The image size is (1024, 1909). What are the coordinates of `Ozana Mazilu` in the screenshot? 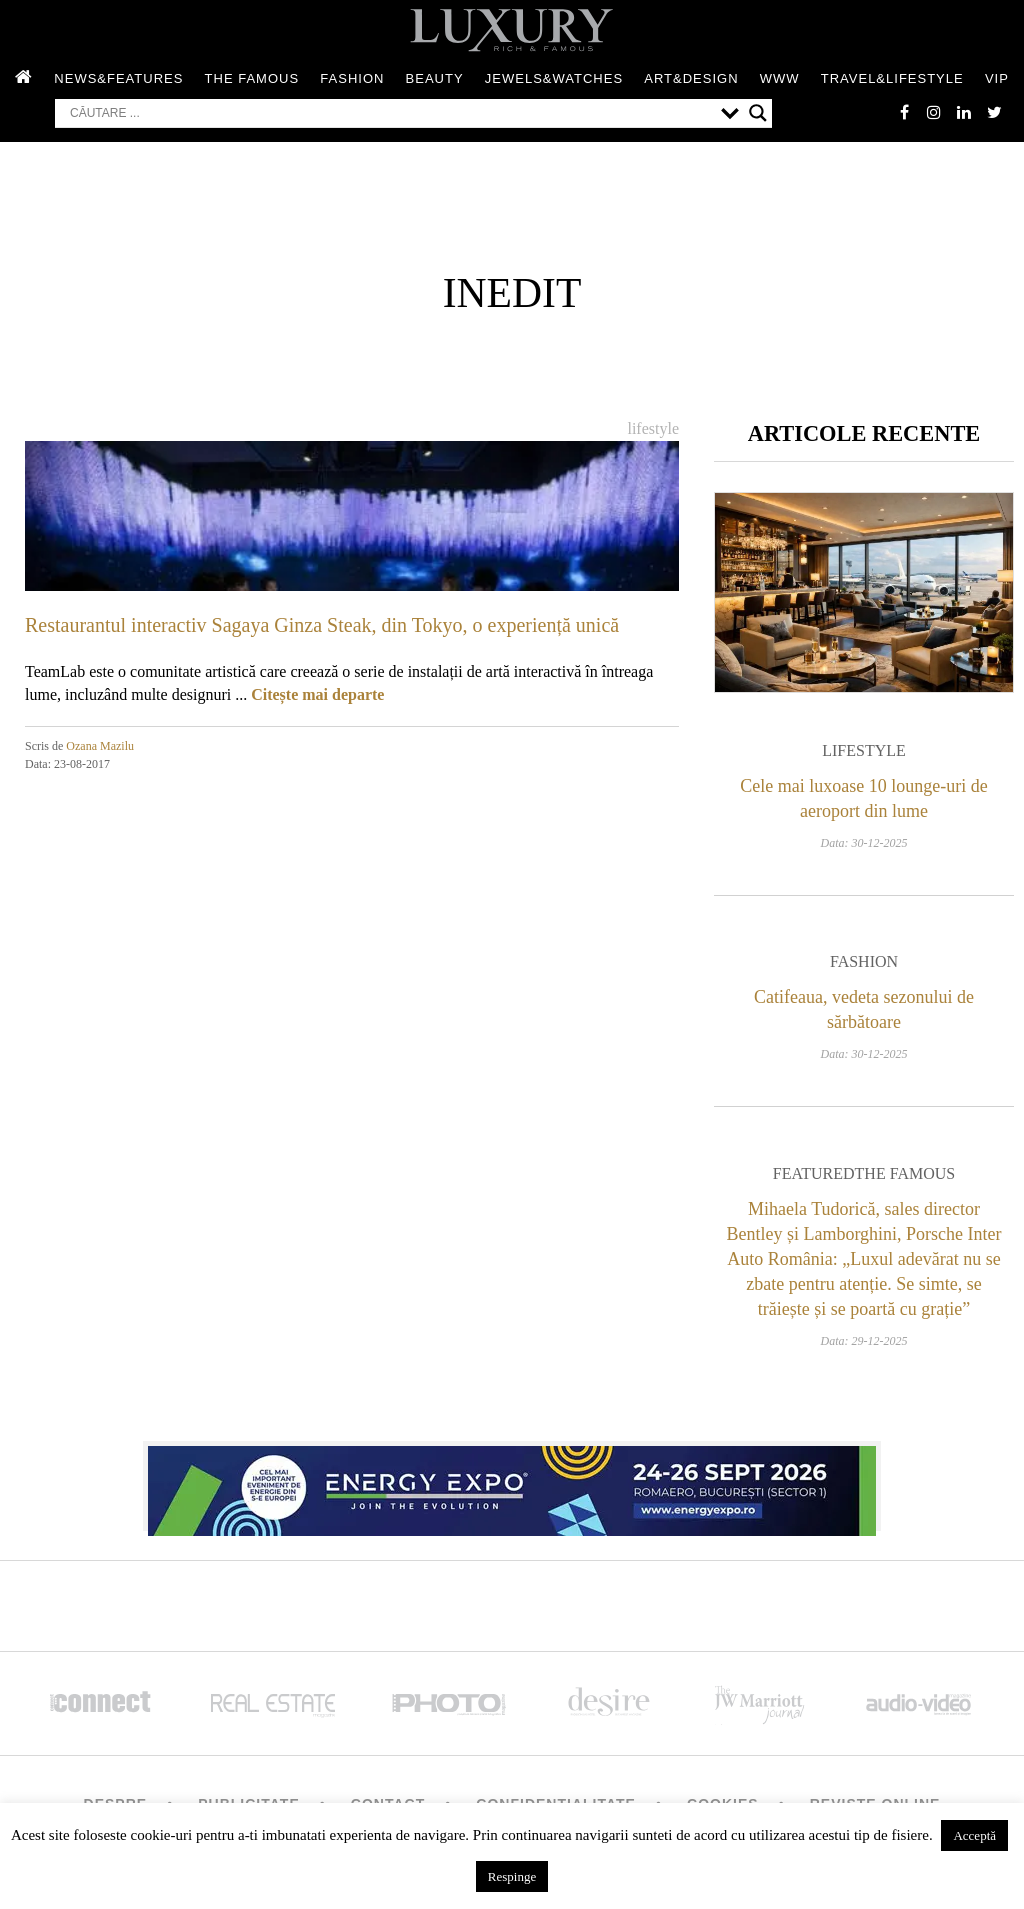 It's located at (100, 746).